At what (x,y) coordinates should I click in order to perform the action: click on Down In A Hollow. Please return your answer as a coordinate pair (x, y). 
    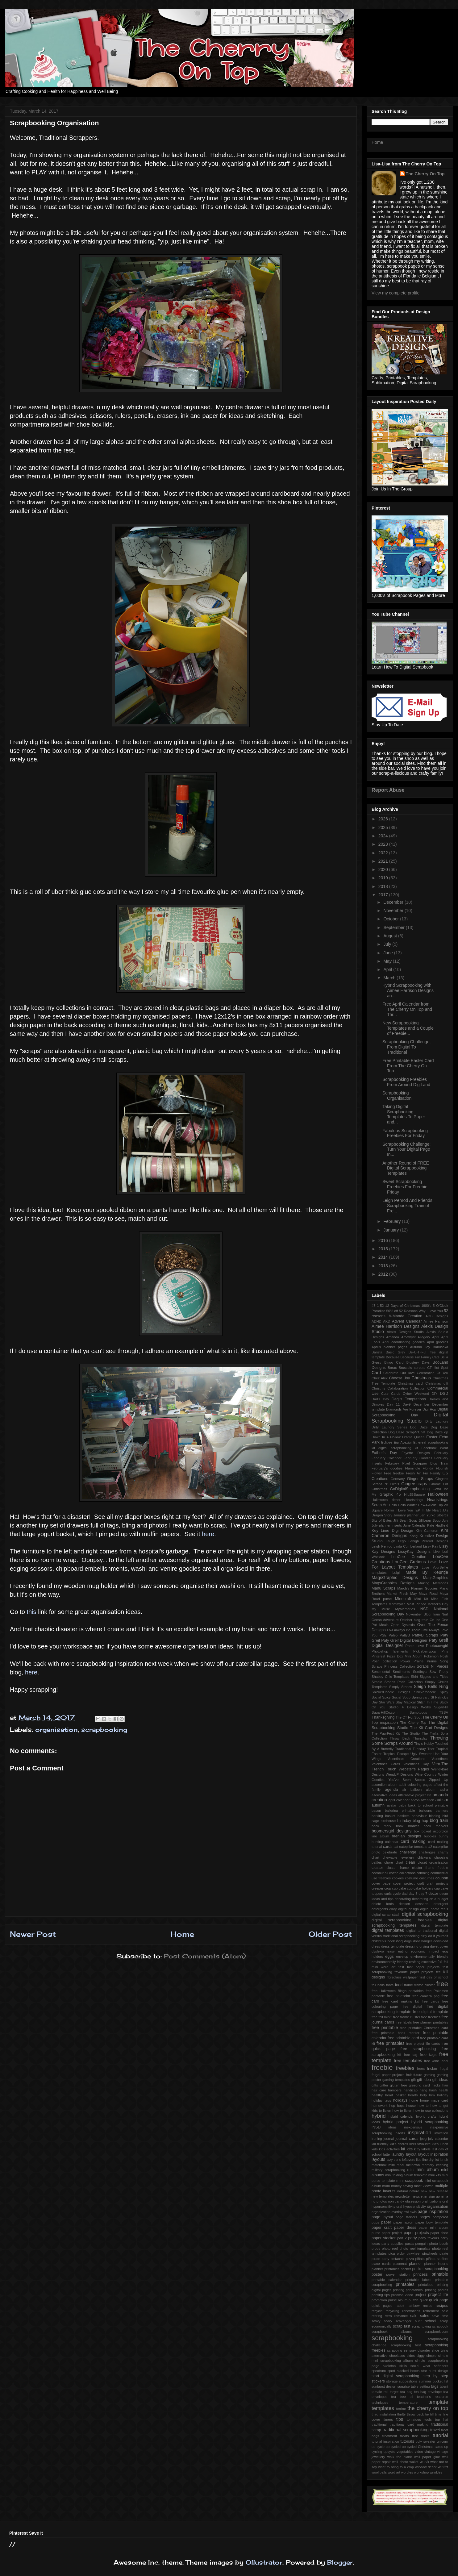
    Looking at the image, I should click on (386, 1437).